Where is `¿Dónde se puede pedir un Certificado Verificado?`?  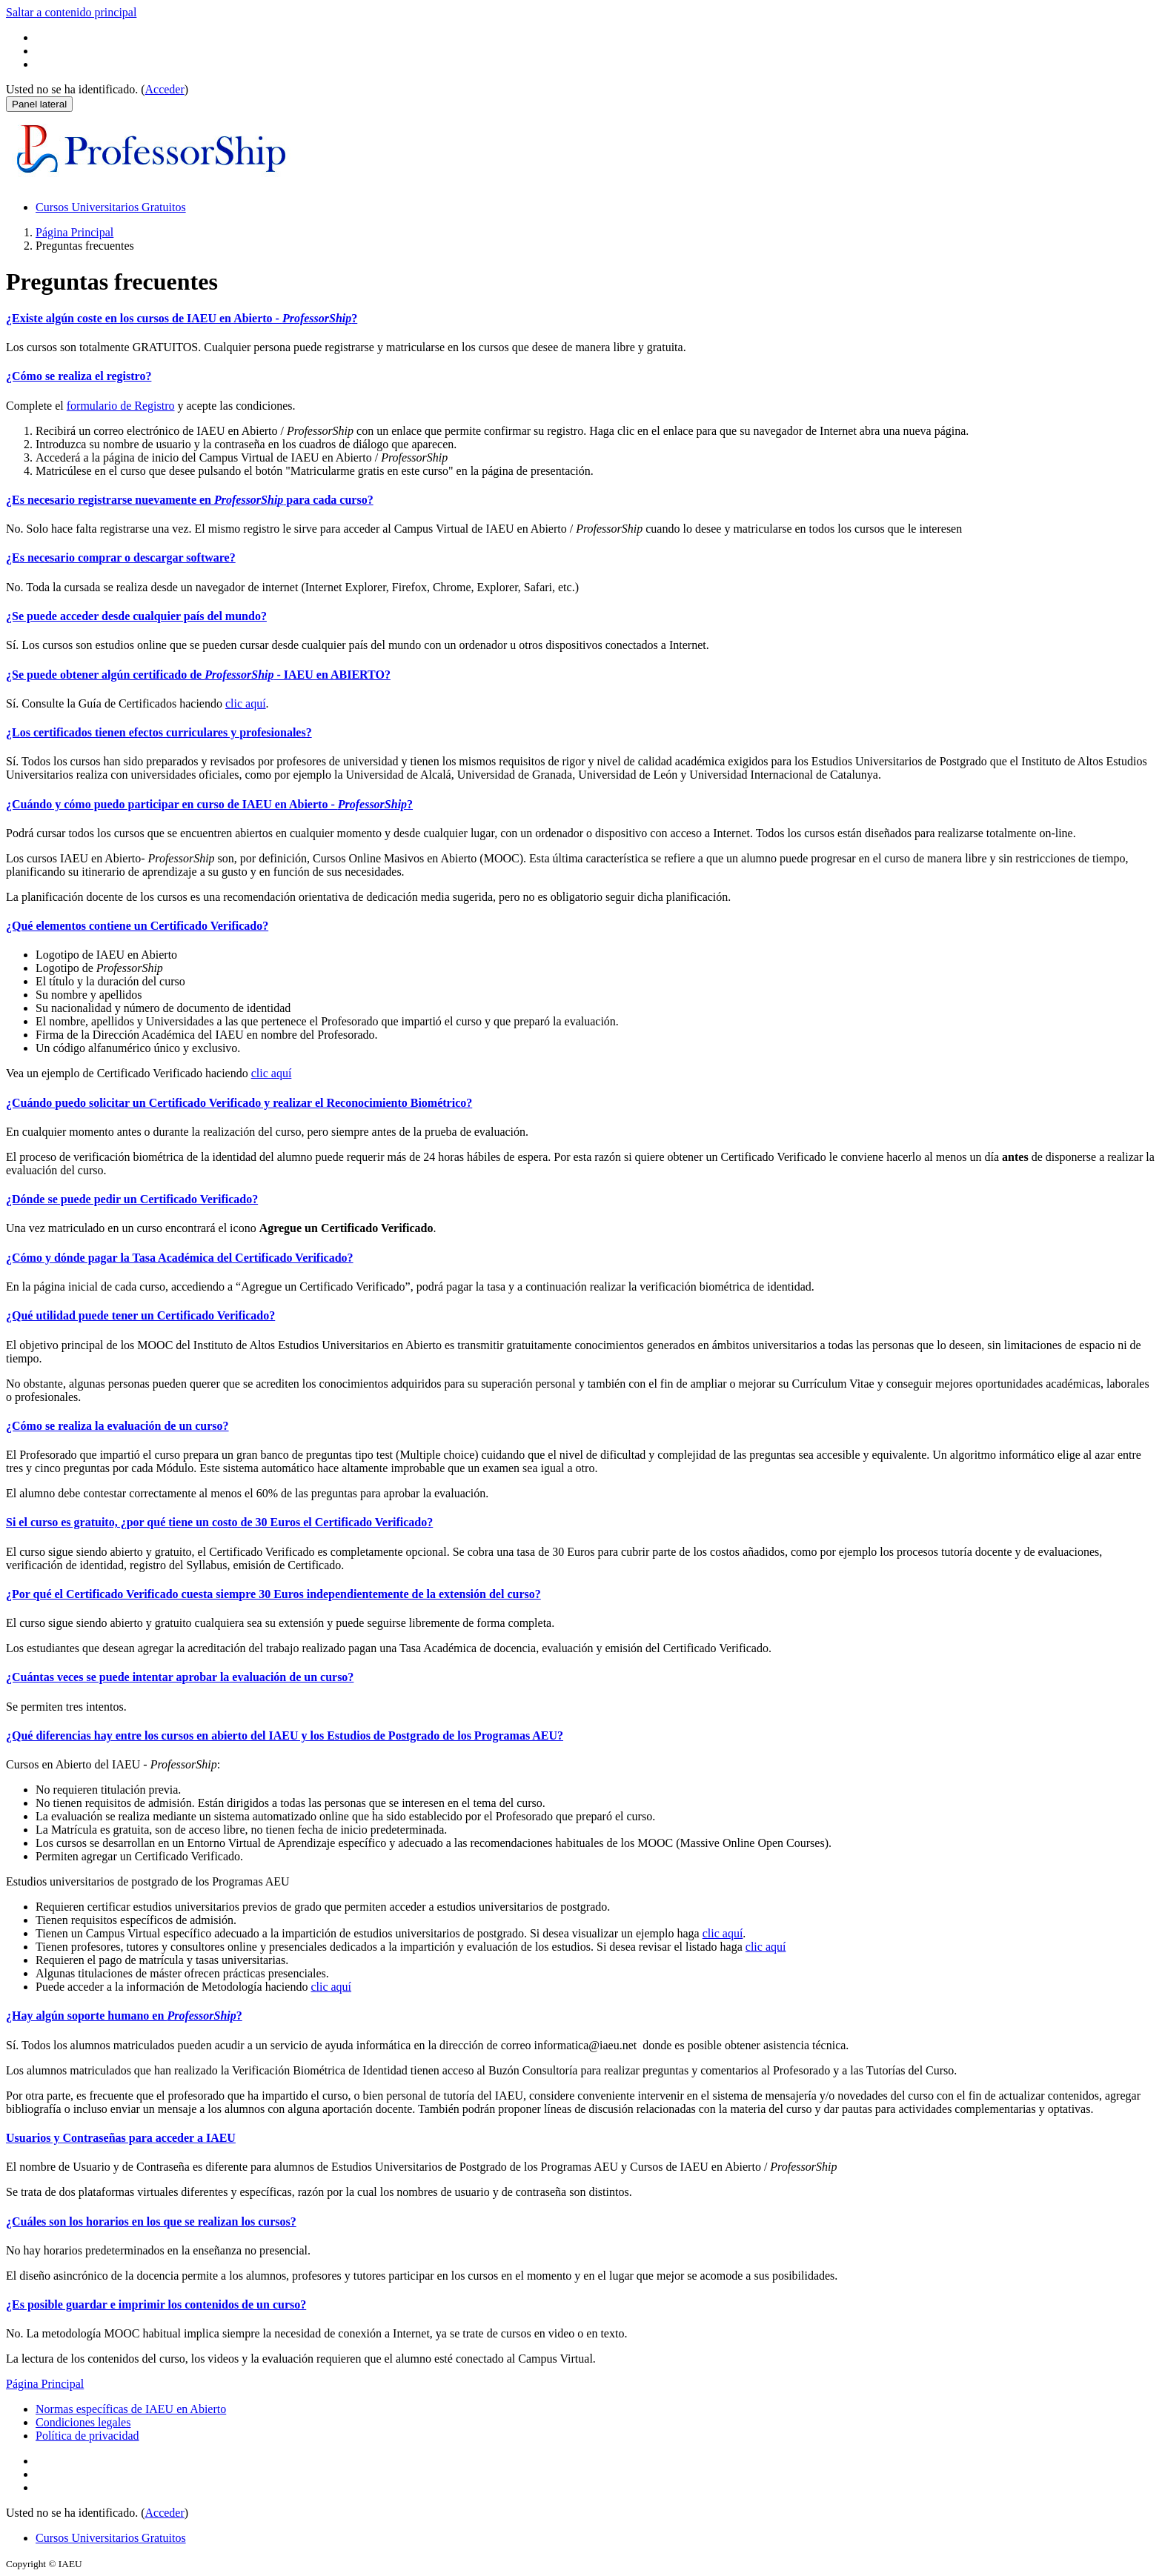
¿Dónde se puede pedir un Certificado Verificado? is located at coordinates (132, 1199).